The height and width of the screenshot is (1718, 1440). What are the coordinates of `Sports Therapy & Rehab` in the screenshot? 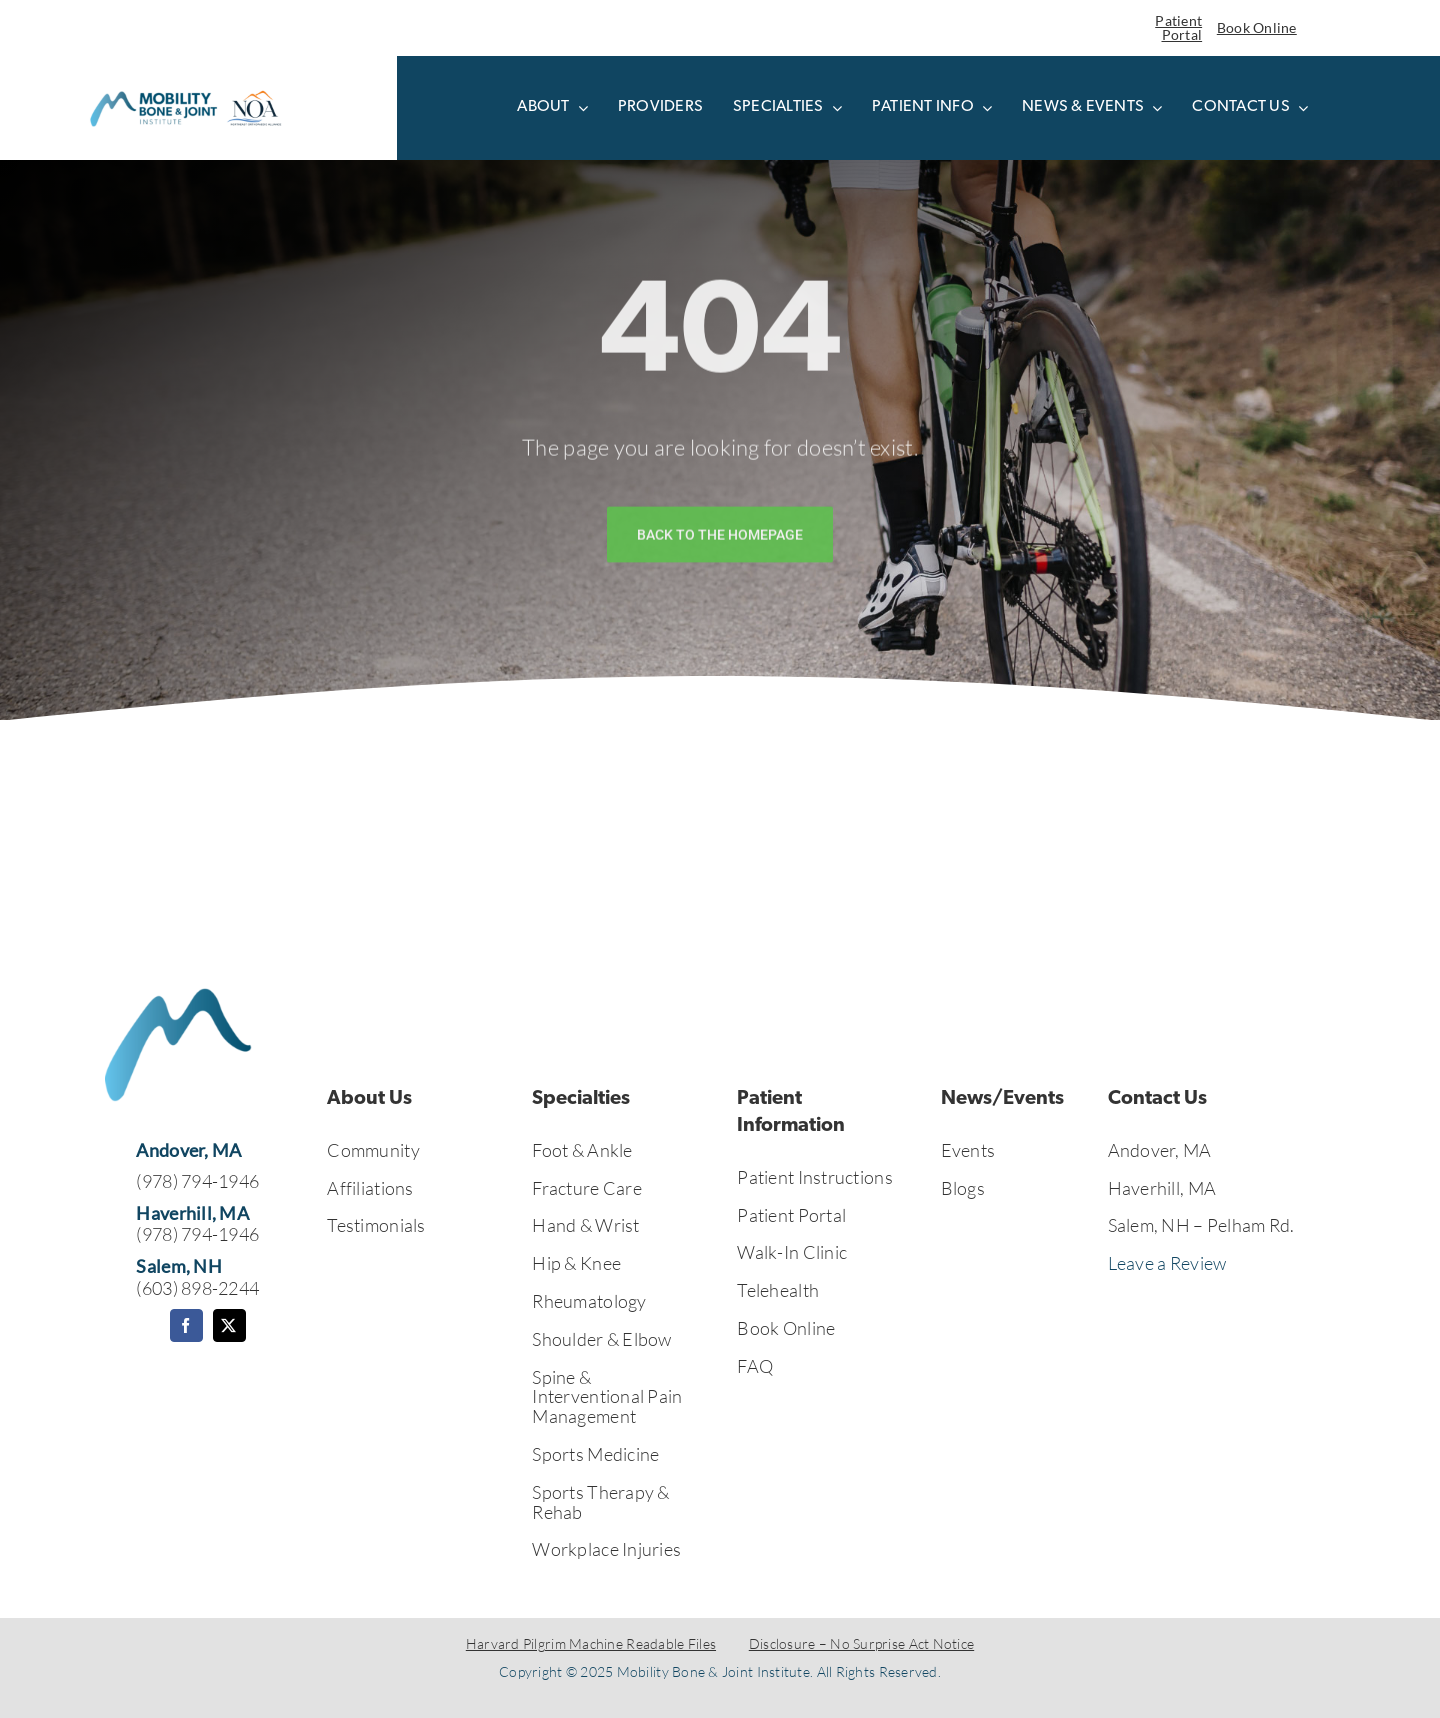 It's located at (600, 1502).